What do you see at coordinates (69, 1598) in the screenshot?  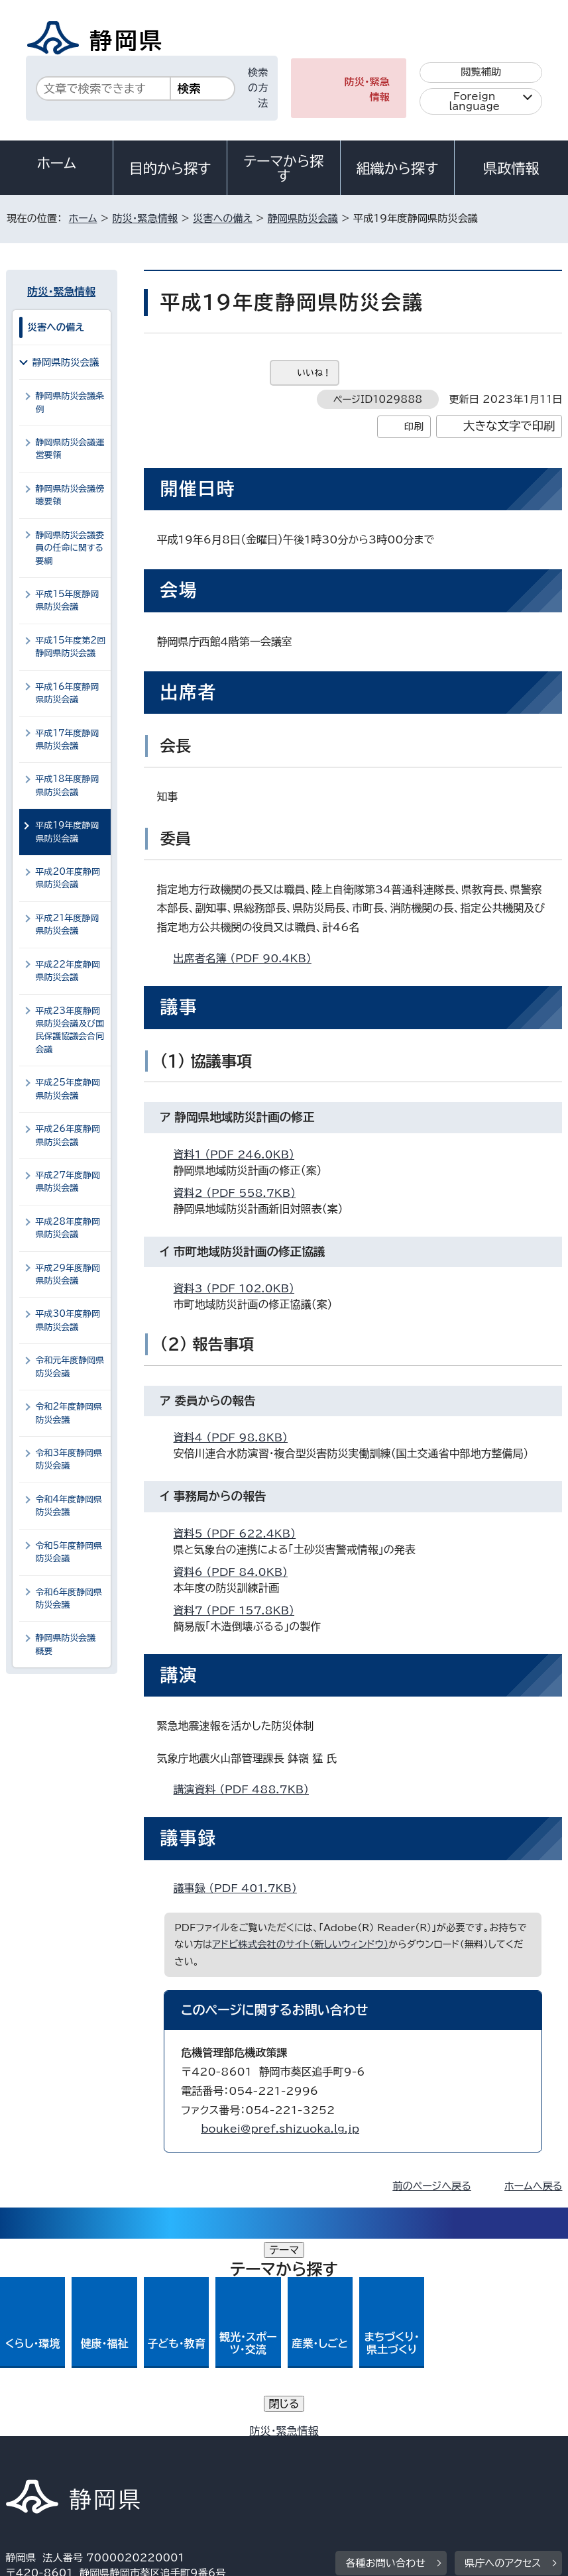 I see `令和6年度静岡県防災会議` at bounding box center [69, 1598].